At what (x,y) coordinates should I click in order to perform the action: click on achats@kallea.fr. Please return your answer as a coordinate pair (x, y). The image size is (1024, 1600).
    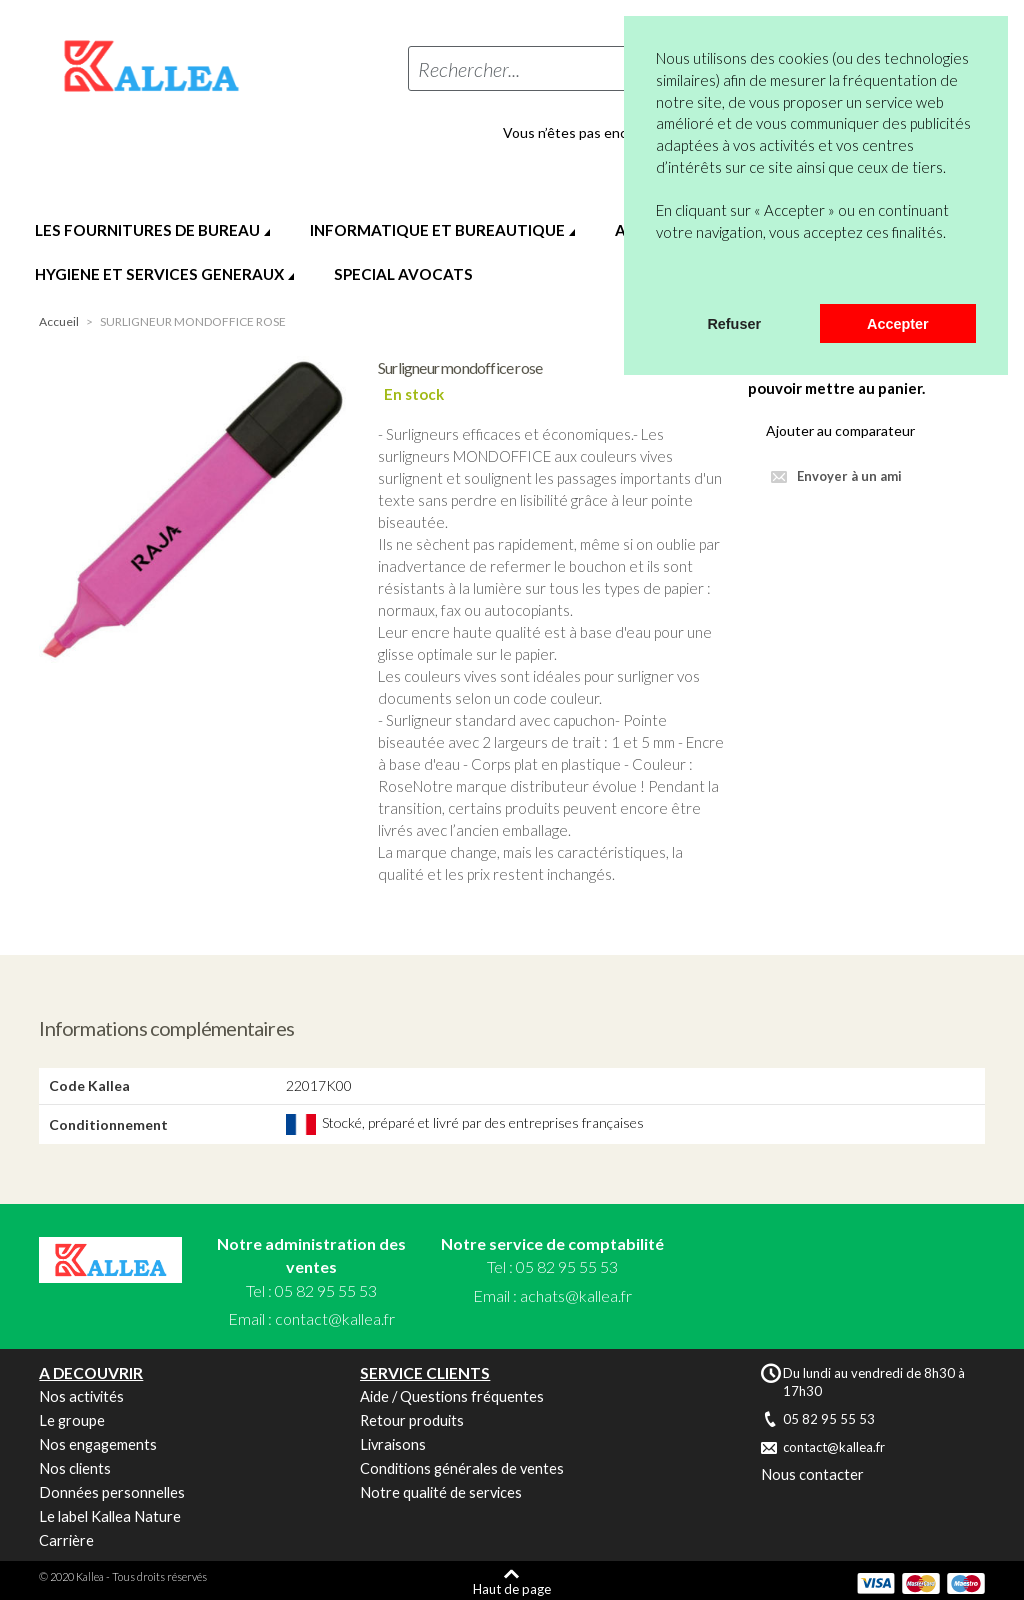
    Looking at the image, I should click on (576, 1295).